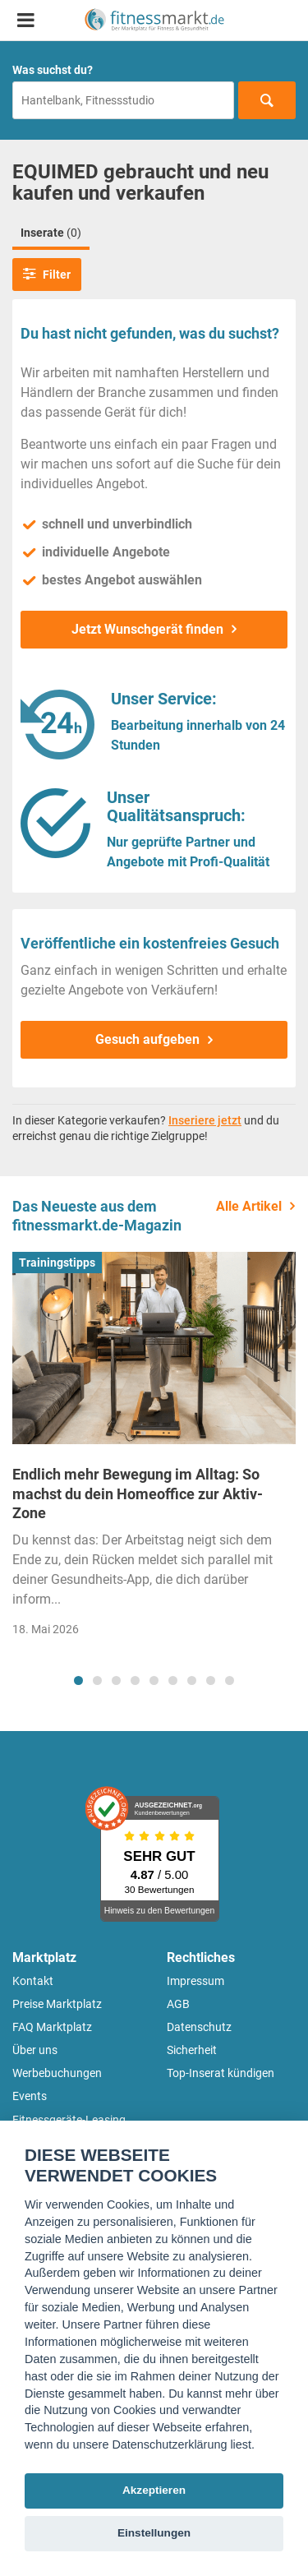 Image resolution: width=308 pixels, height=2576 pixels. What do you see at coordinates (154, 2490) in the screenshot?
I see `Akzeptieren` at bounding box center [154, 2490].